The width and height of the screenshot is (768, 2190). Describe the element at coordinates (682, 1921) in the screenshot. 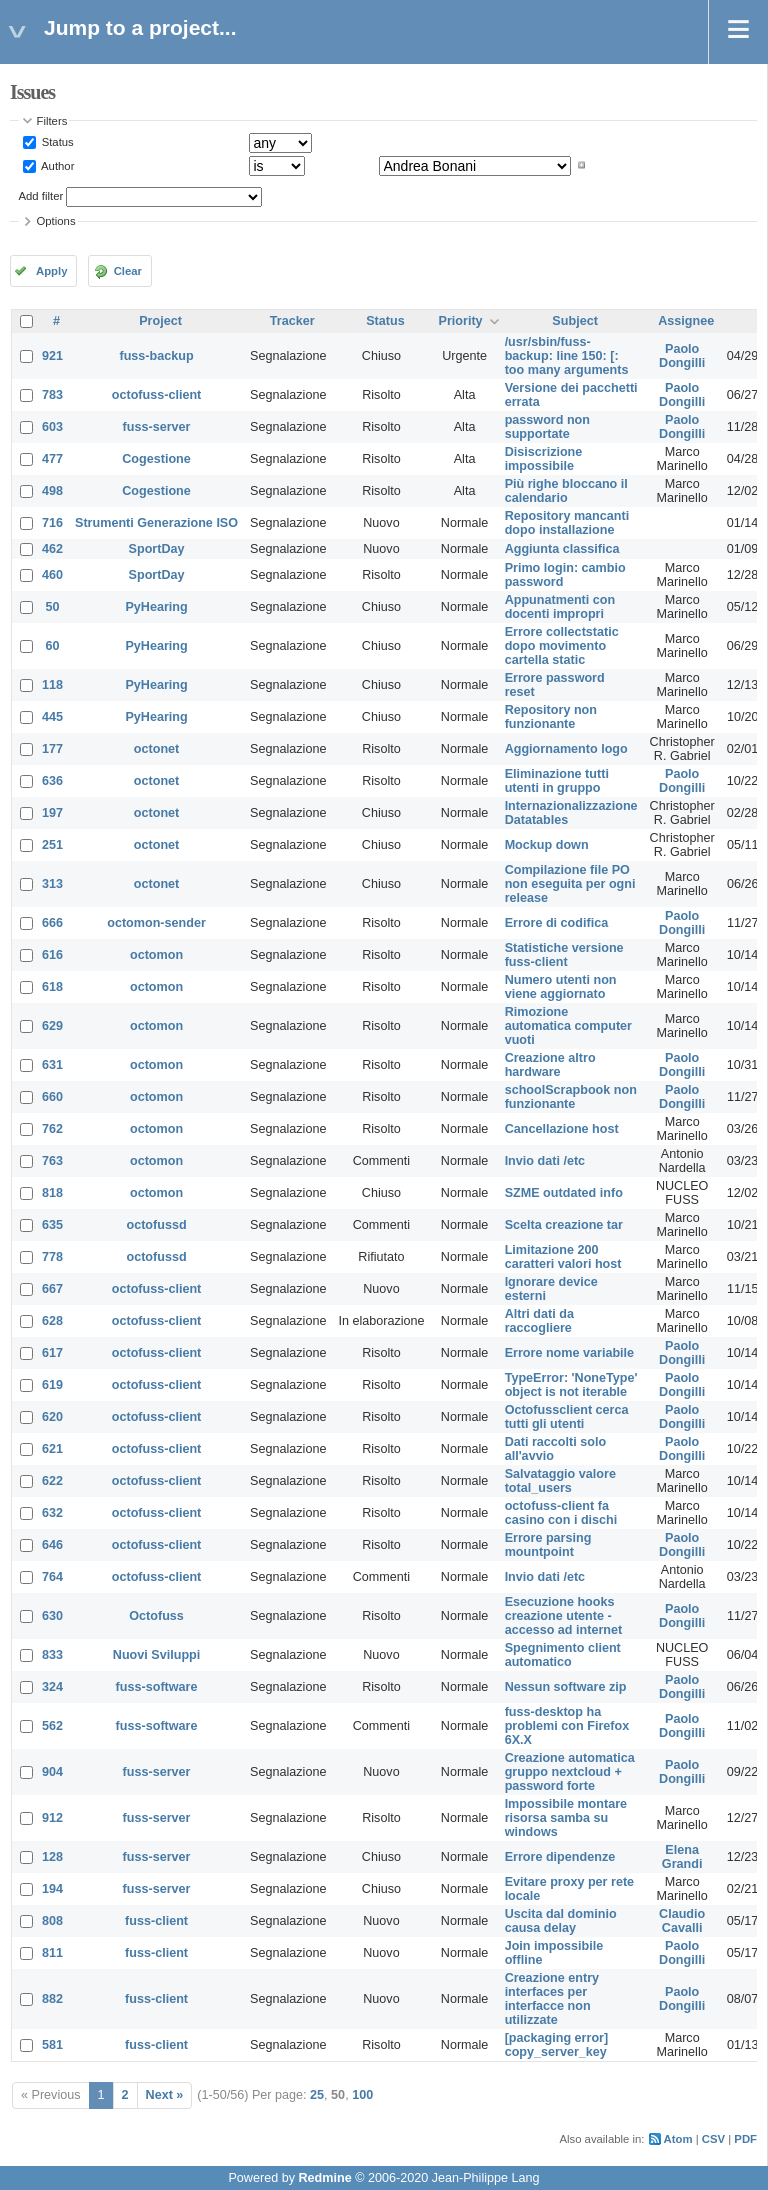

I see `Claudio Cavalli` at that location.